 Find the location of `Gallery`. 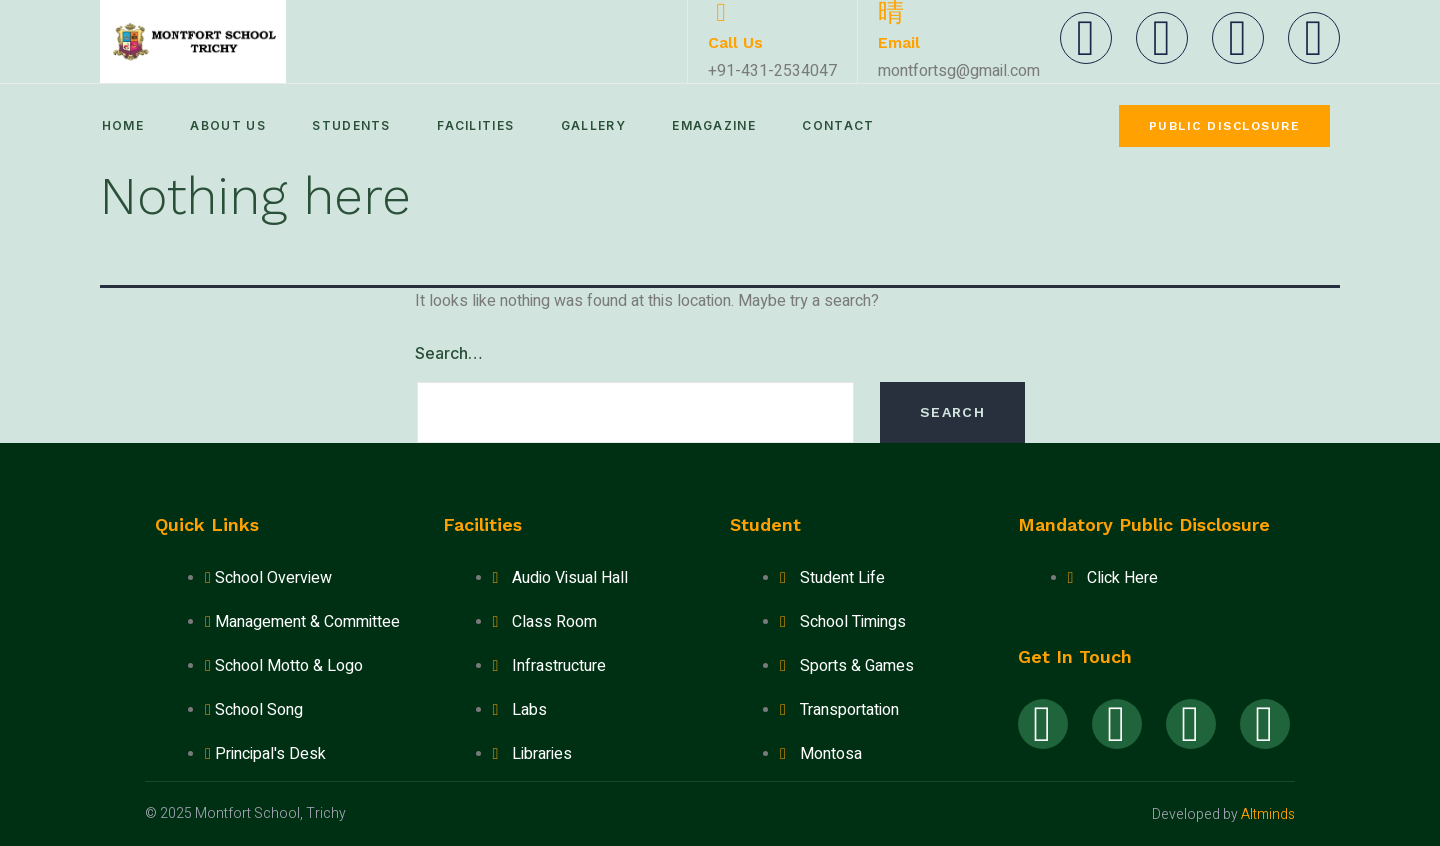

Gallery is located at coordinates (605, 125).